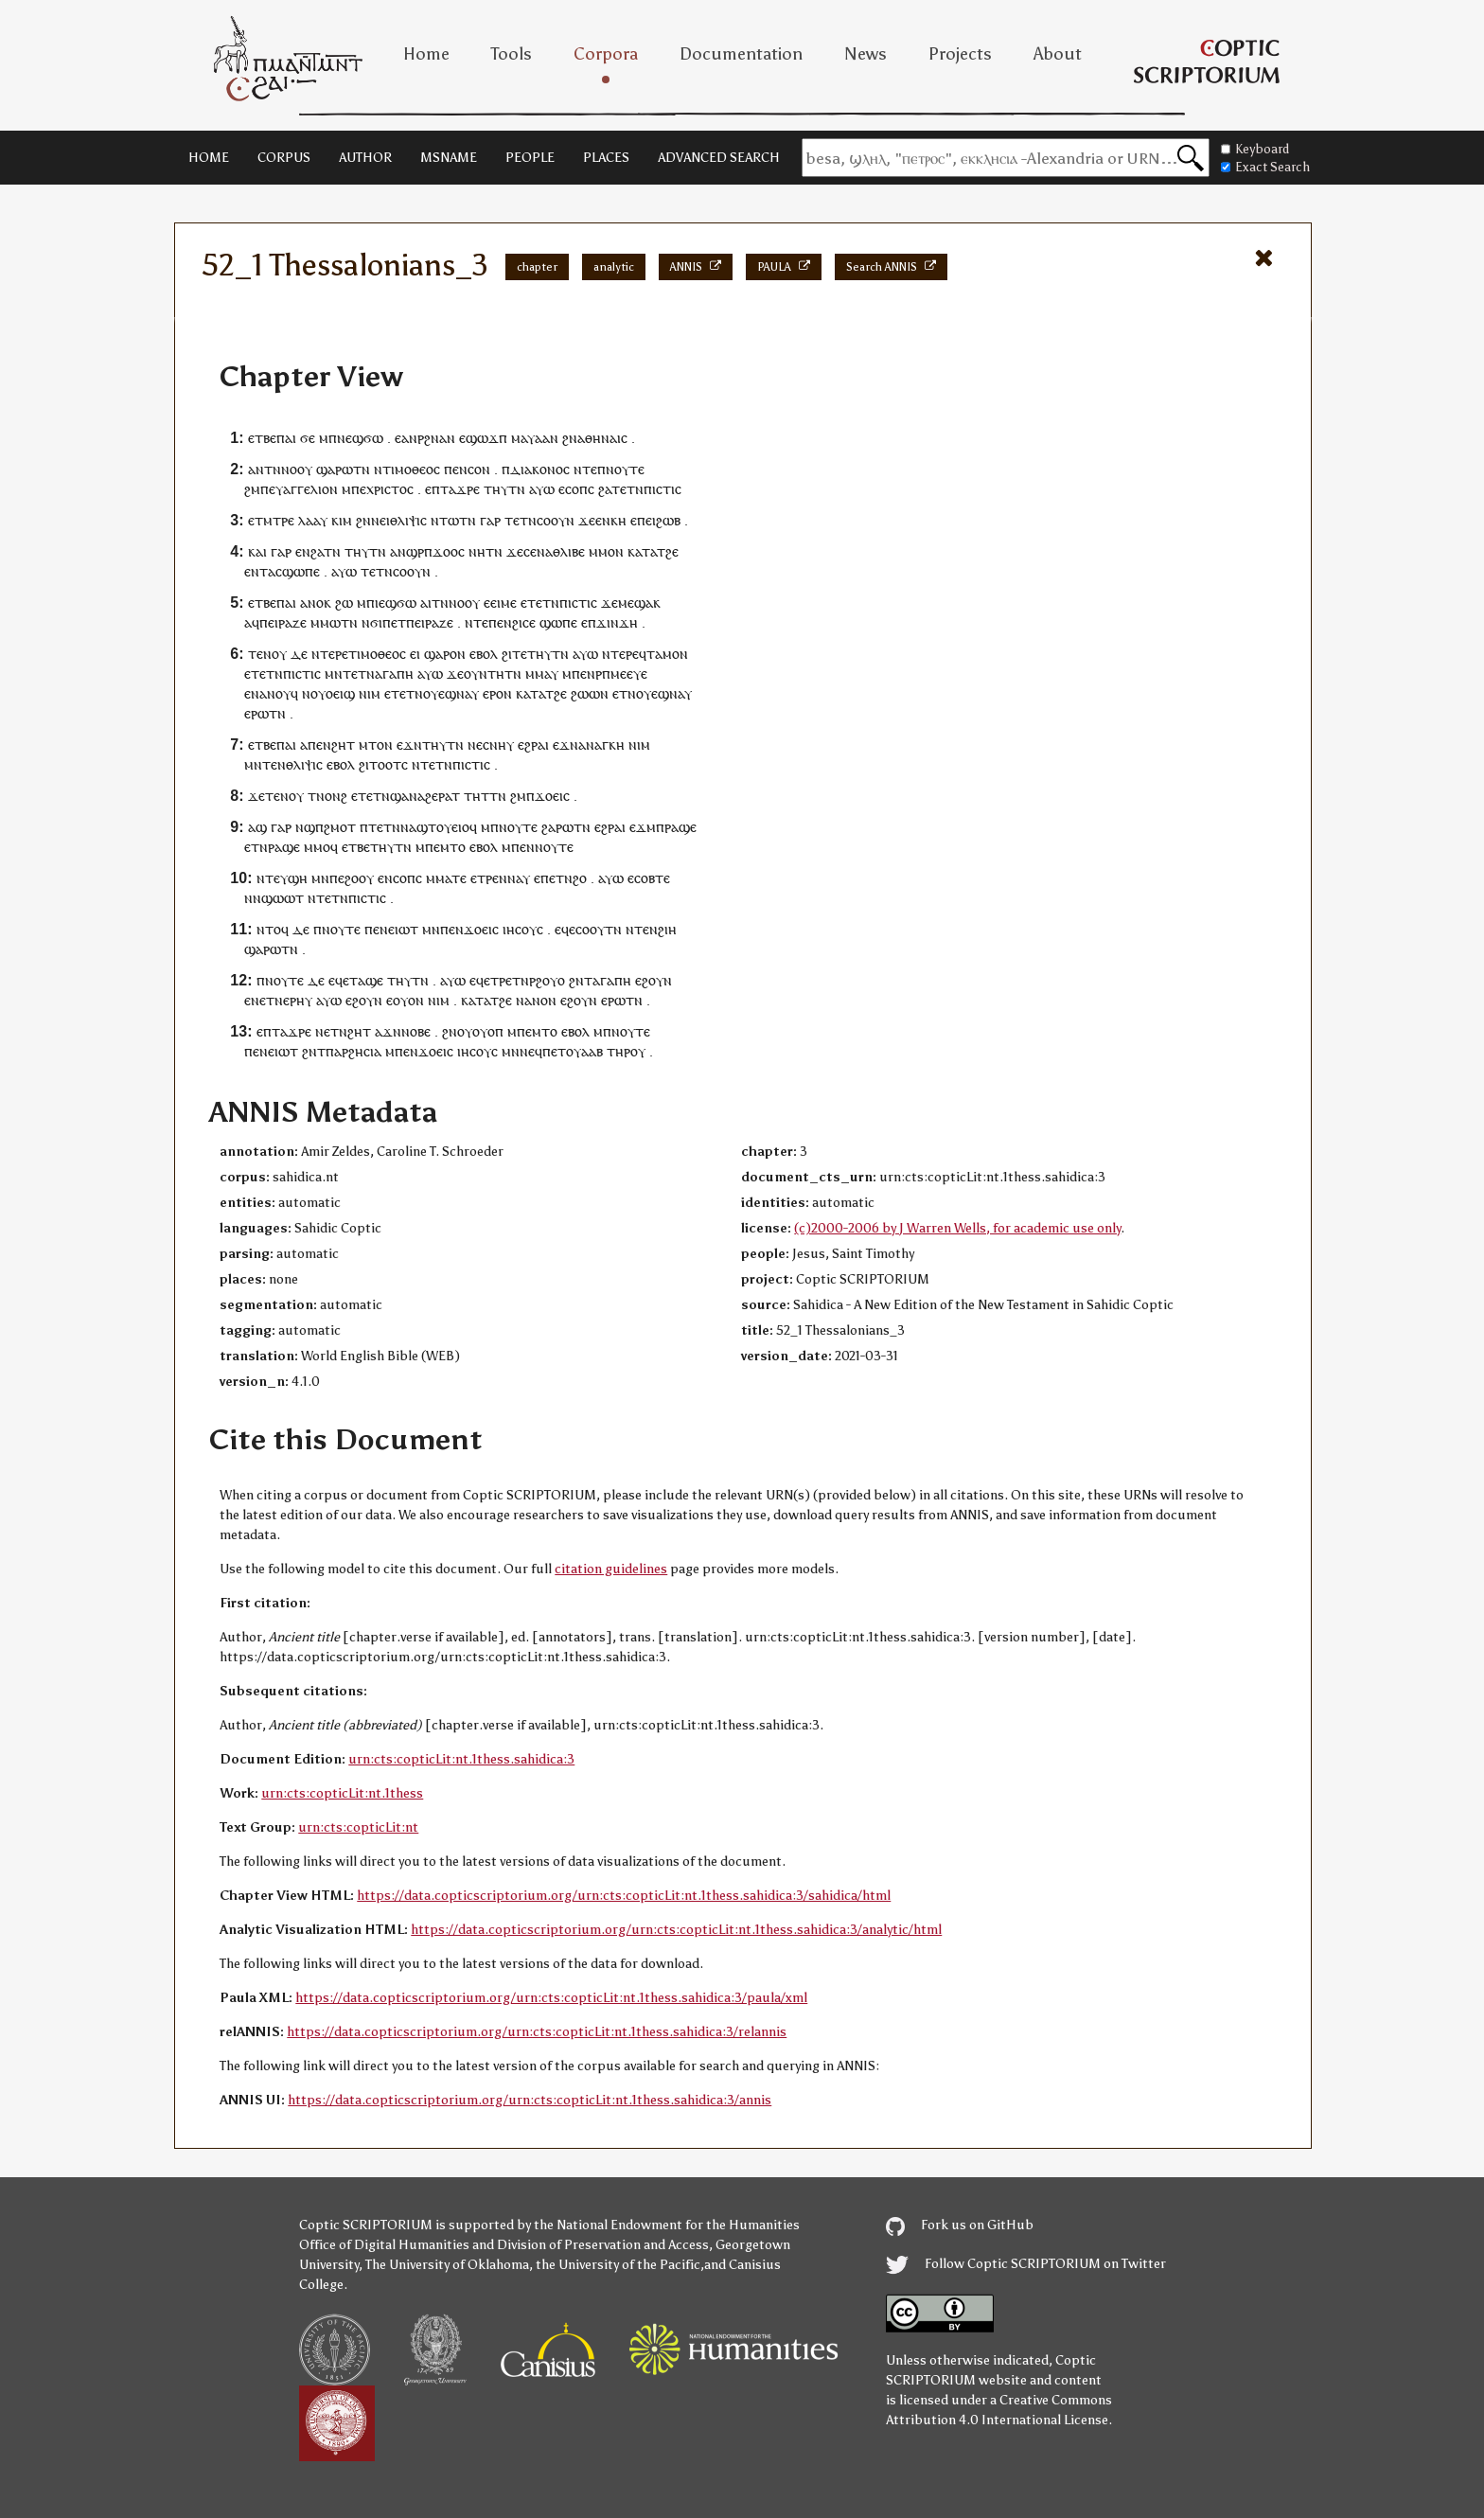 The width and height of the screenshot is (1484, 2518). I want to click on ϩⲱⲃ, so click(668, 520).